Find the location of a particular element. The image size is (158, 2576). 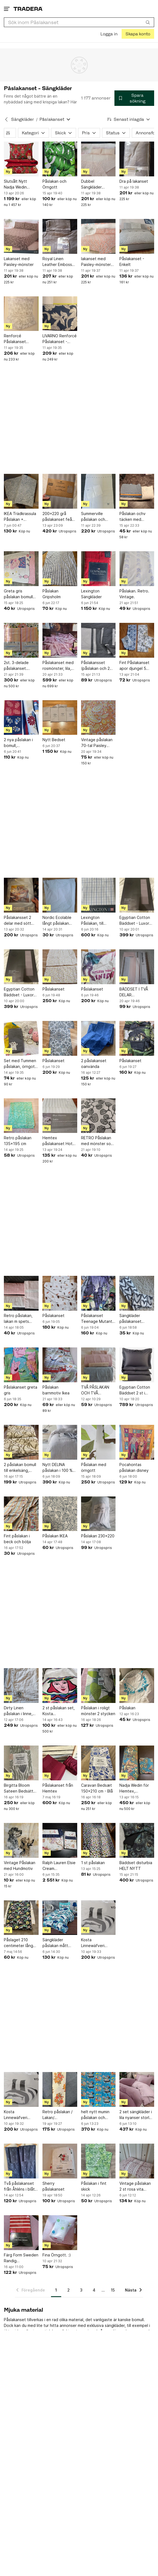

[Påslakan Gripsholm] is located at coordinates (59, 568).